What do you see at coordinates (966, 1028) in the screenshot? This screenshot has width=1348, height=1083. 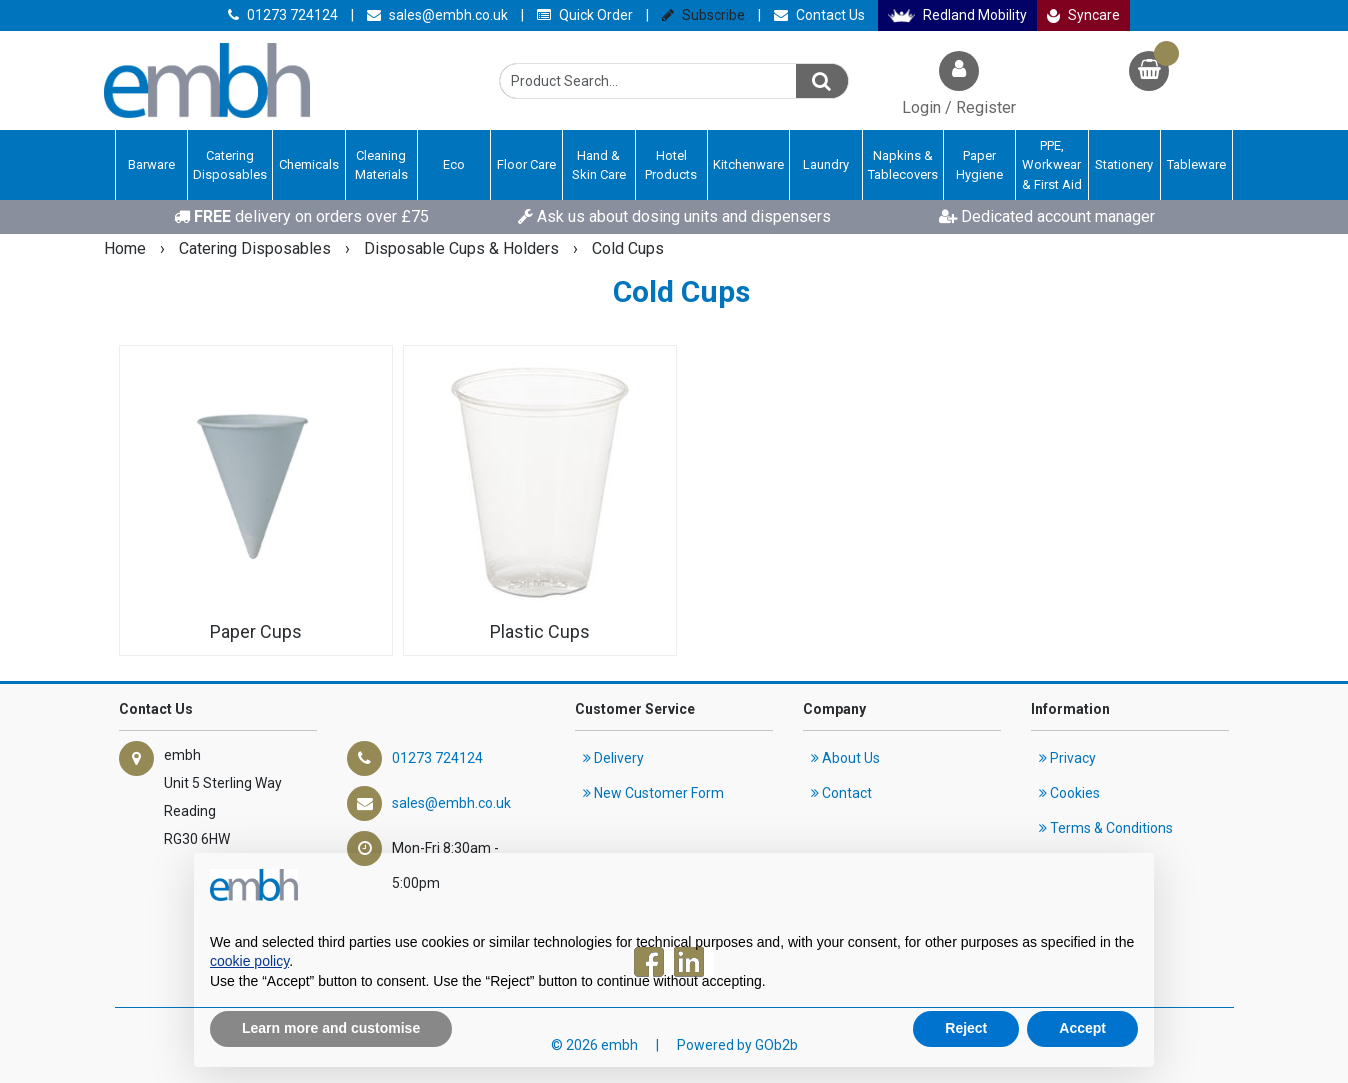 I see `Reject [button]` at bounding box center [966, 1028].